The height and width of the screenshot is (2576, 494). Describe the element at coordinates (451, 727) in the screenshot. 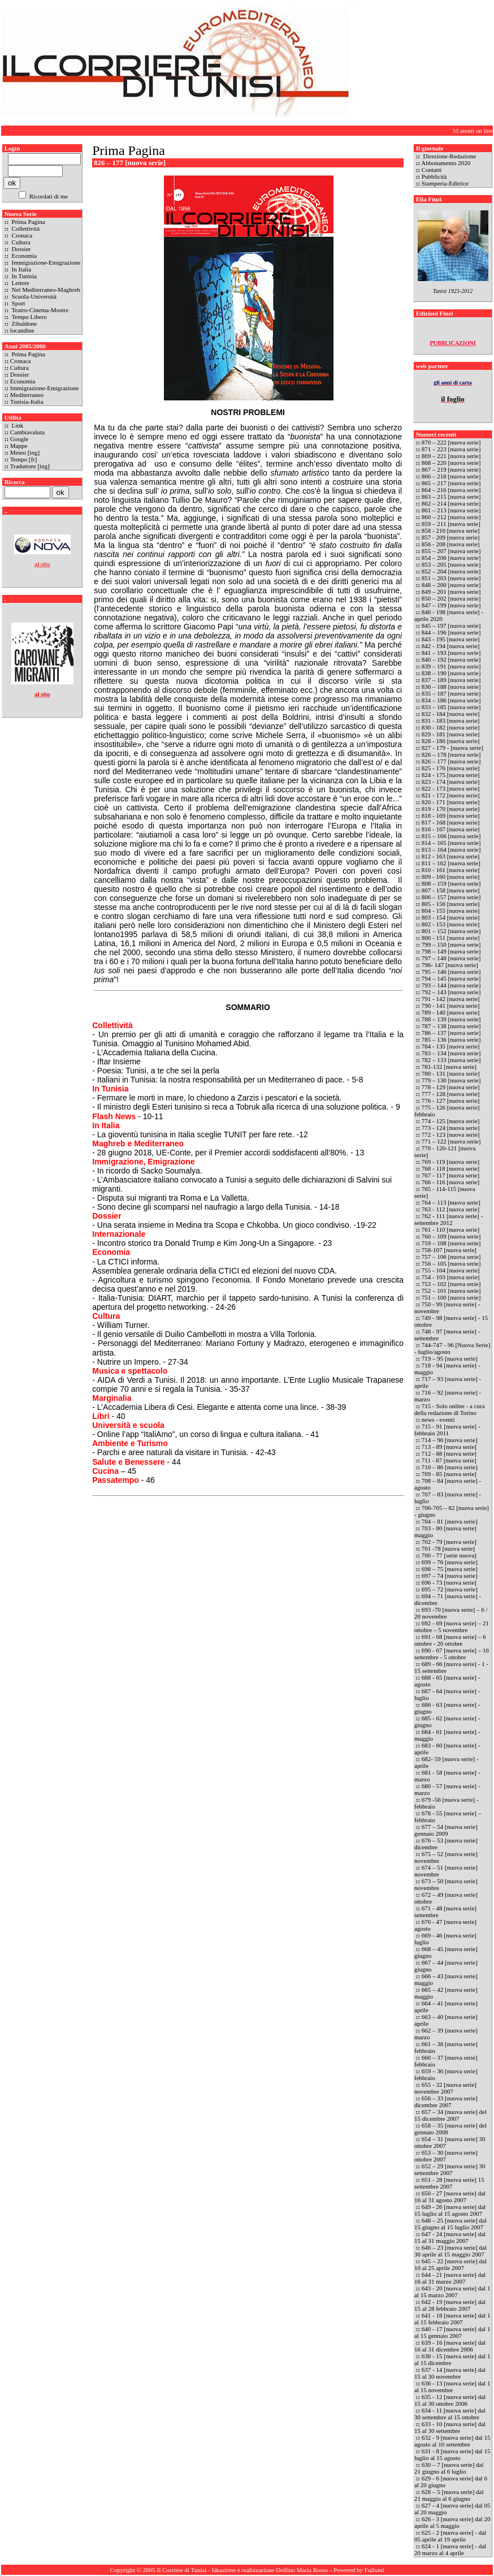

I see `830 - 182 [nuova serie]` at that location.